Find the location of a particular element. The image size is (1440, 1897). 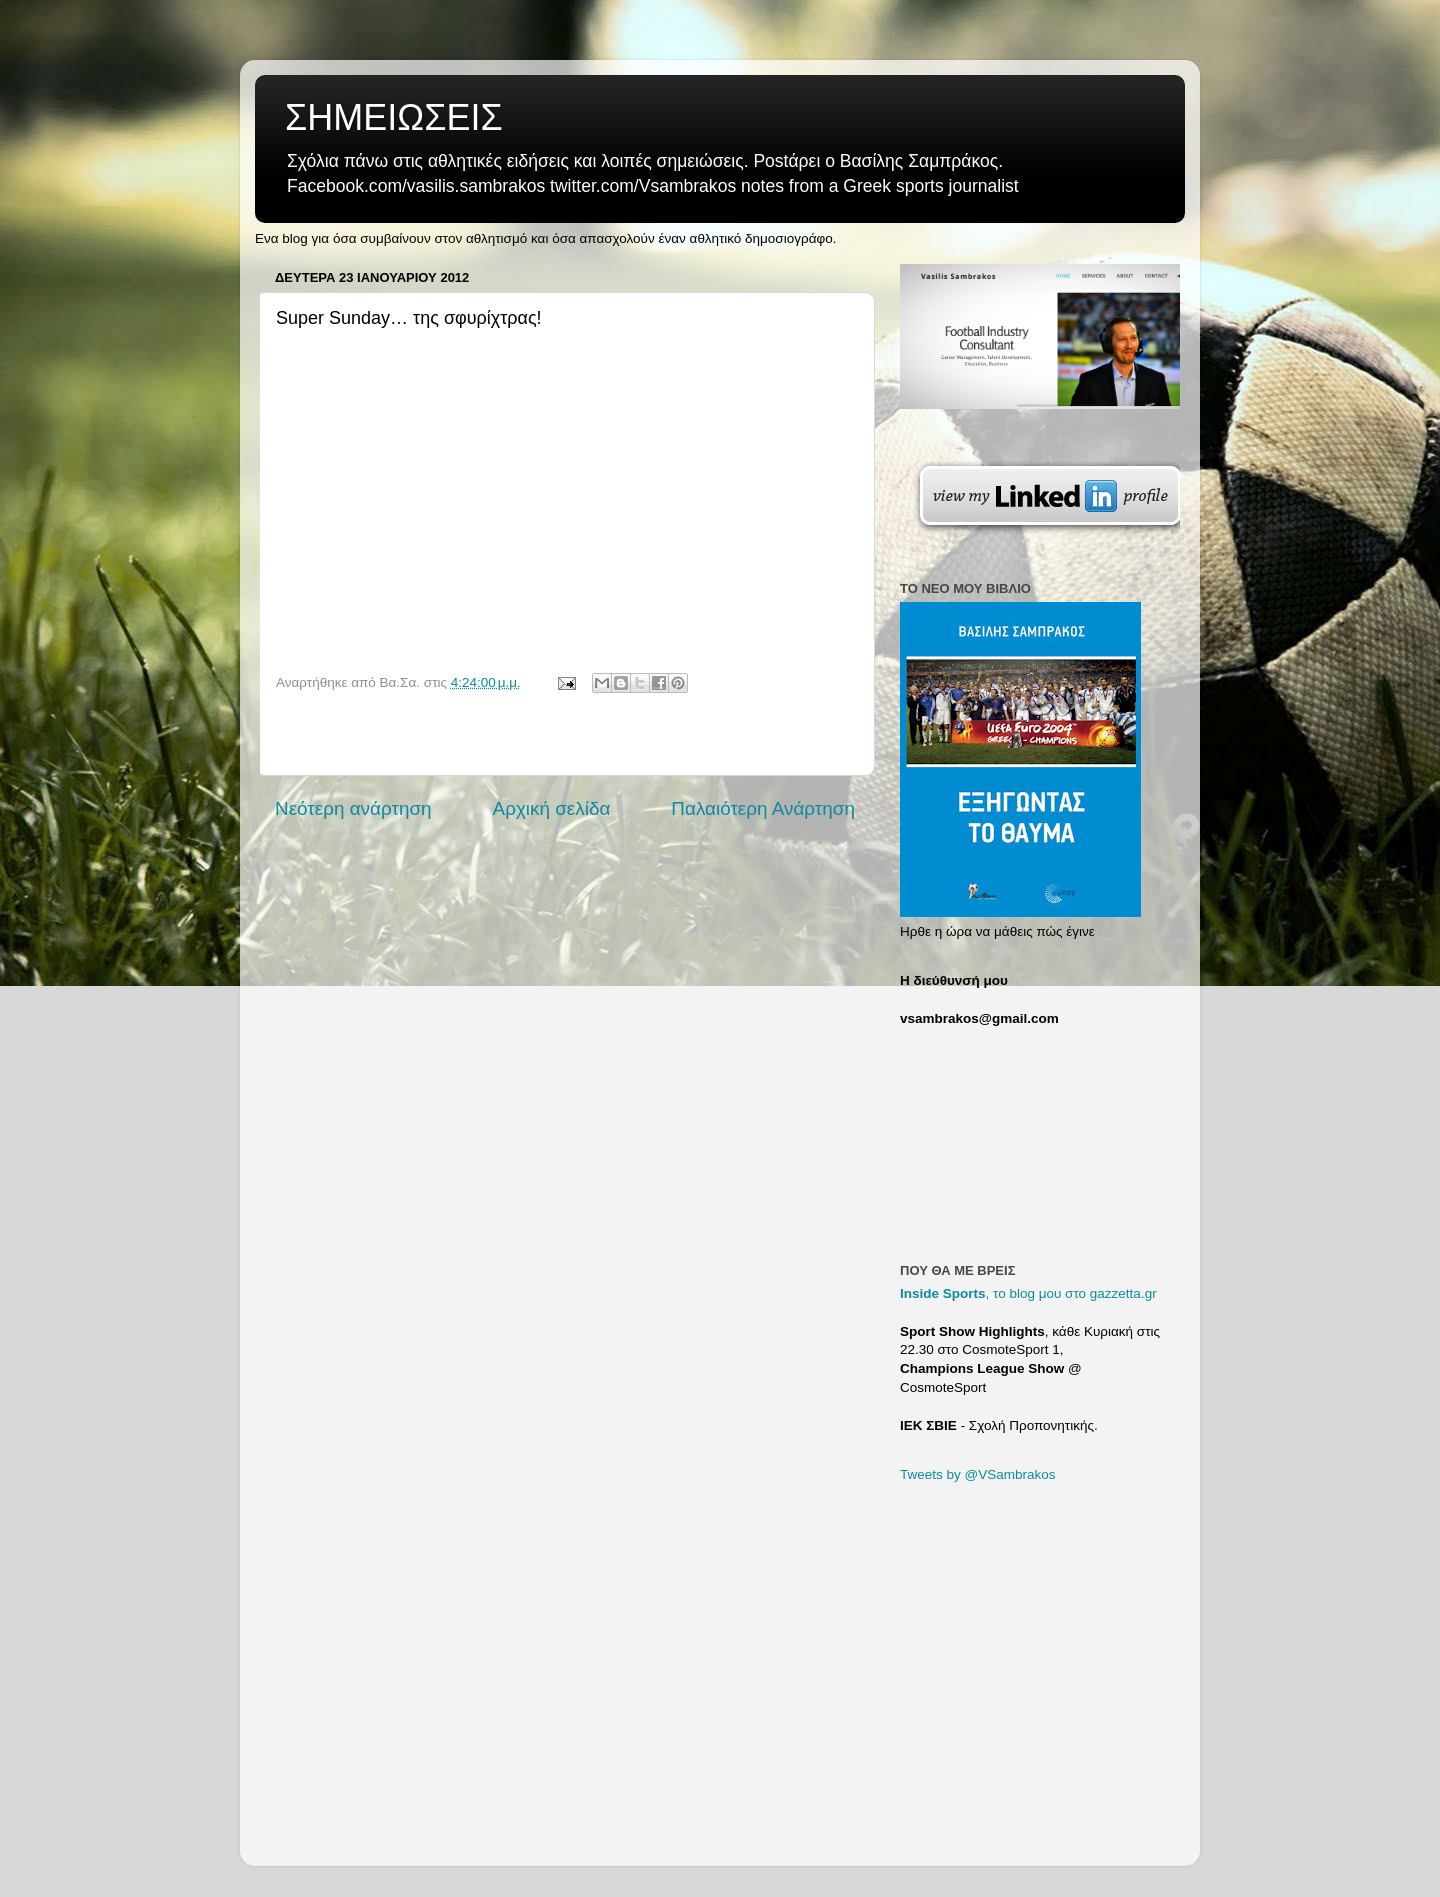

Παλαιότερη Ανάρτηση is located at coordinates (763, 808).